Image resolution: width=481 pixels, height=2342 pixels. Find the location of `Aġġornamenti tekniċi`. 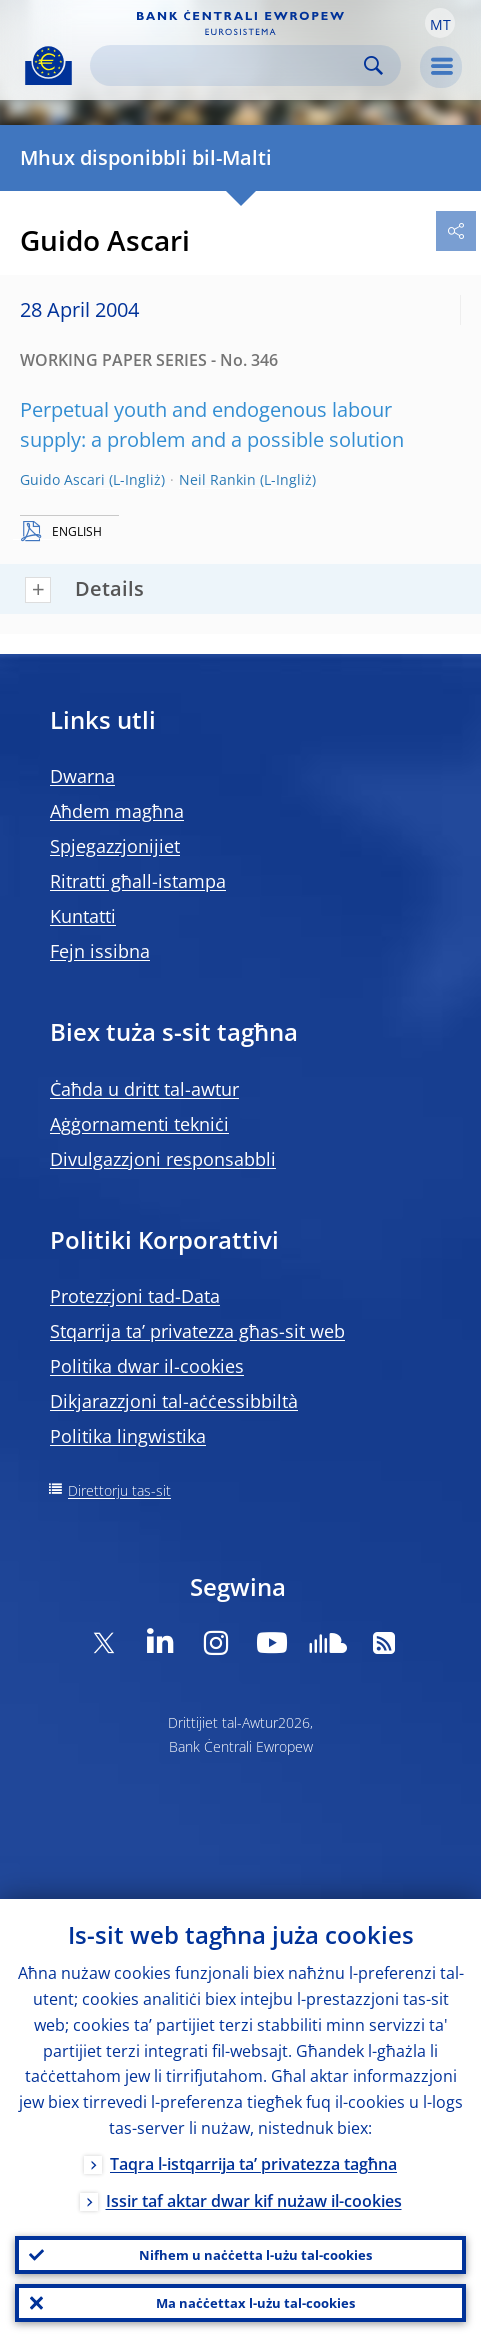

Aġġornamenti tekniċi is located at coordinates (139, 1124).